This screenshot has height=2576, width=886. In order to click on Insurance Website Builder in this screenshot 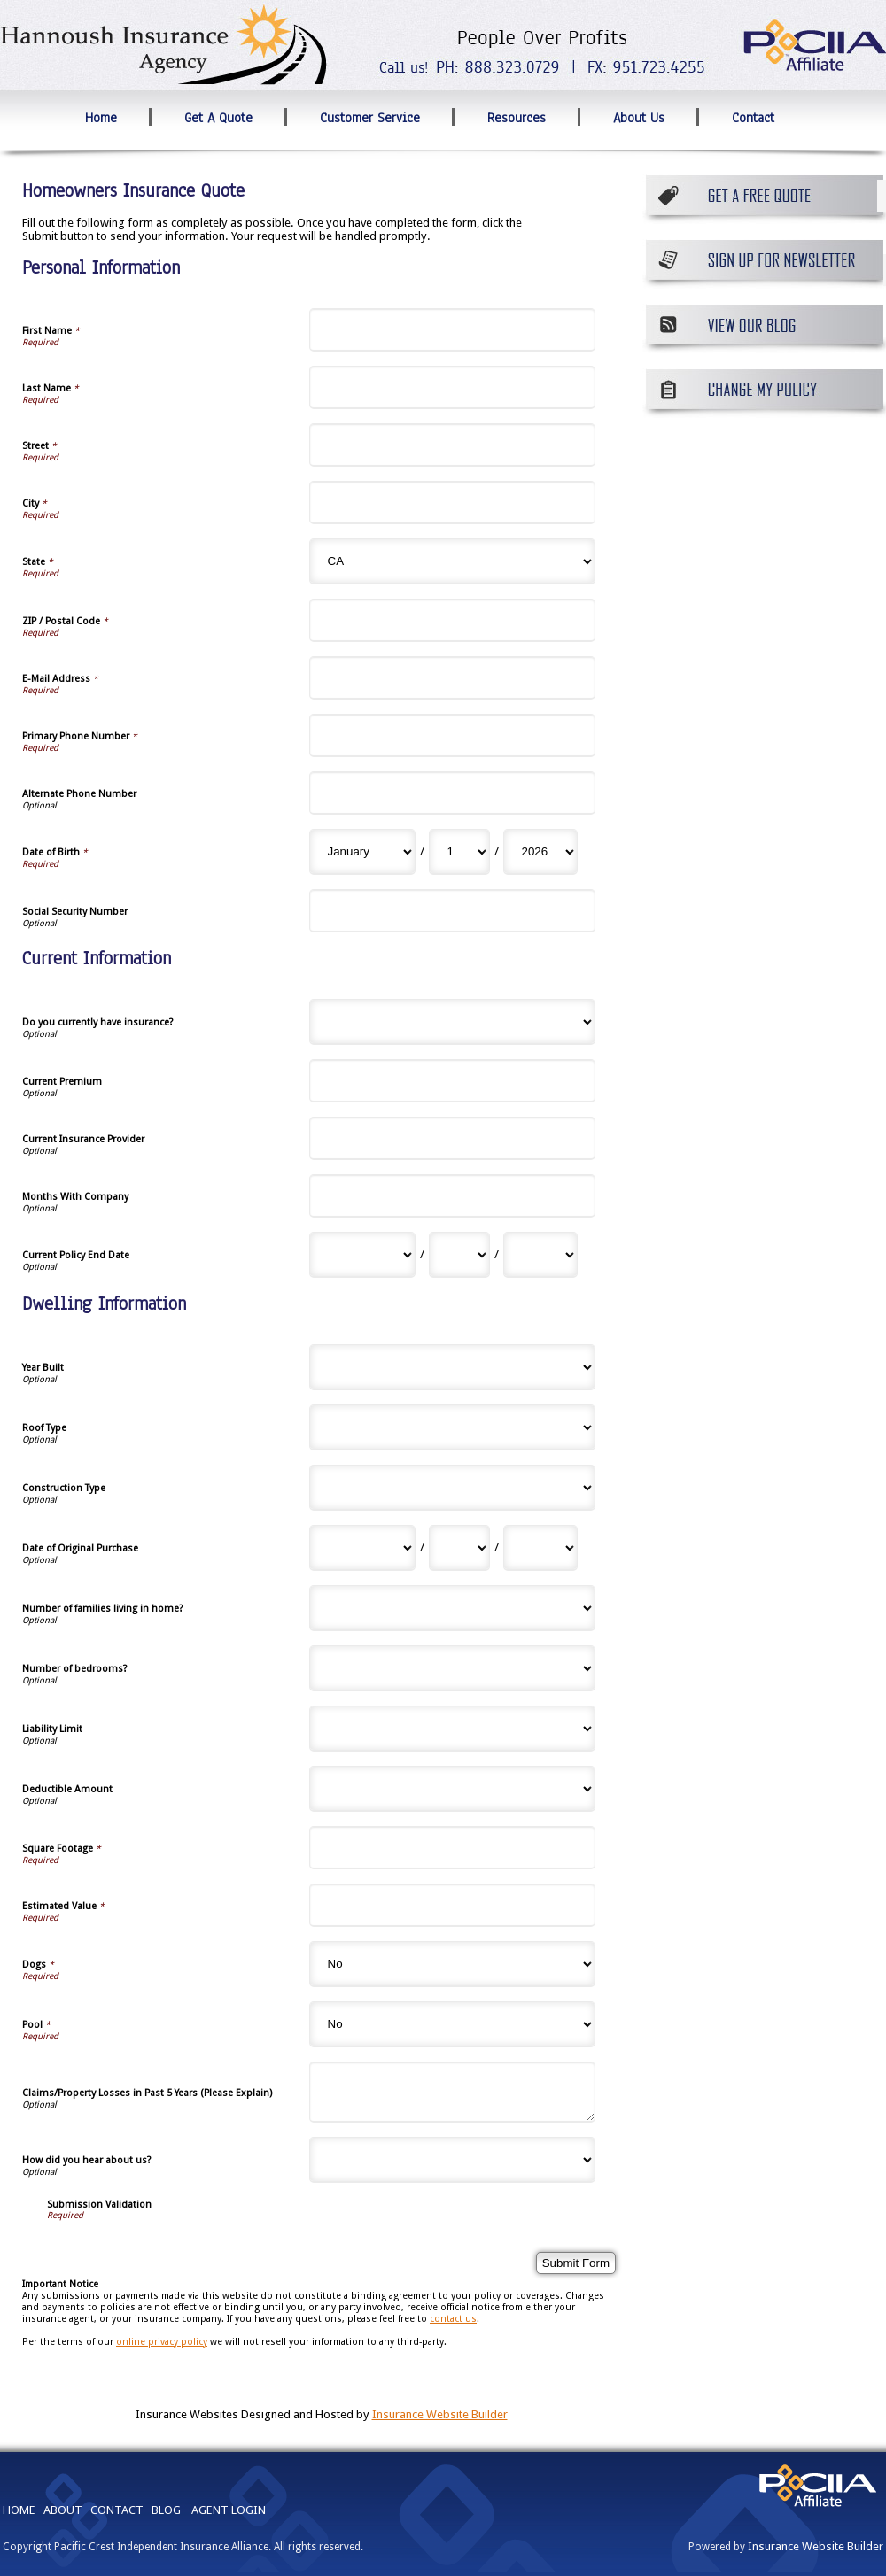, I will do `click(440, 2414)`.